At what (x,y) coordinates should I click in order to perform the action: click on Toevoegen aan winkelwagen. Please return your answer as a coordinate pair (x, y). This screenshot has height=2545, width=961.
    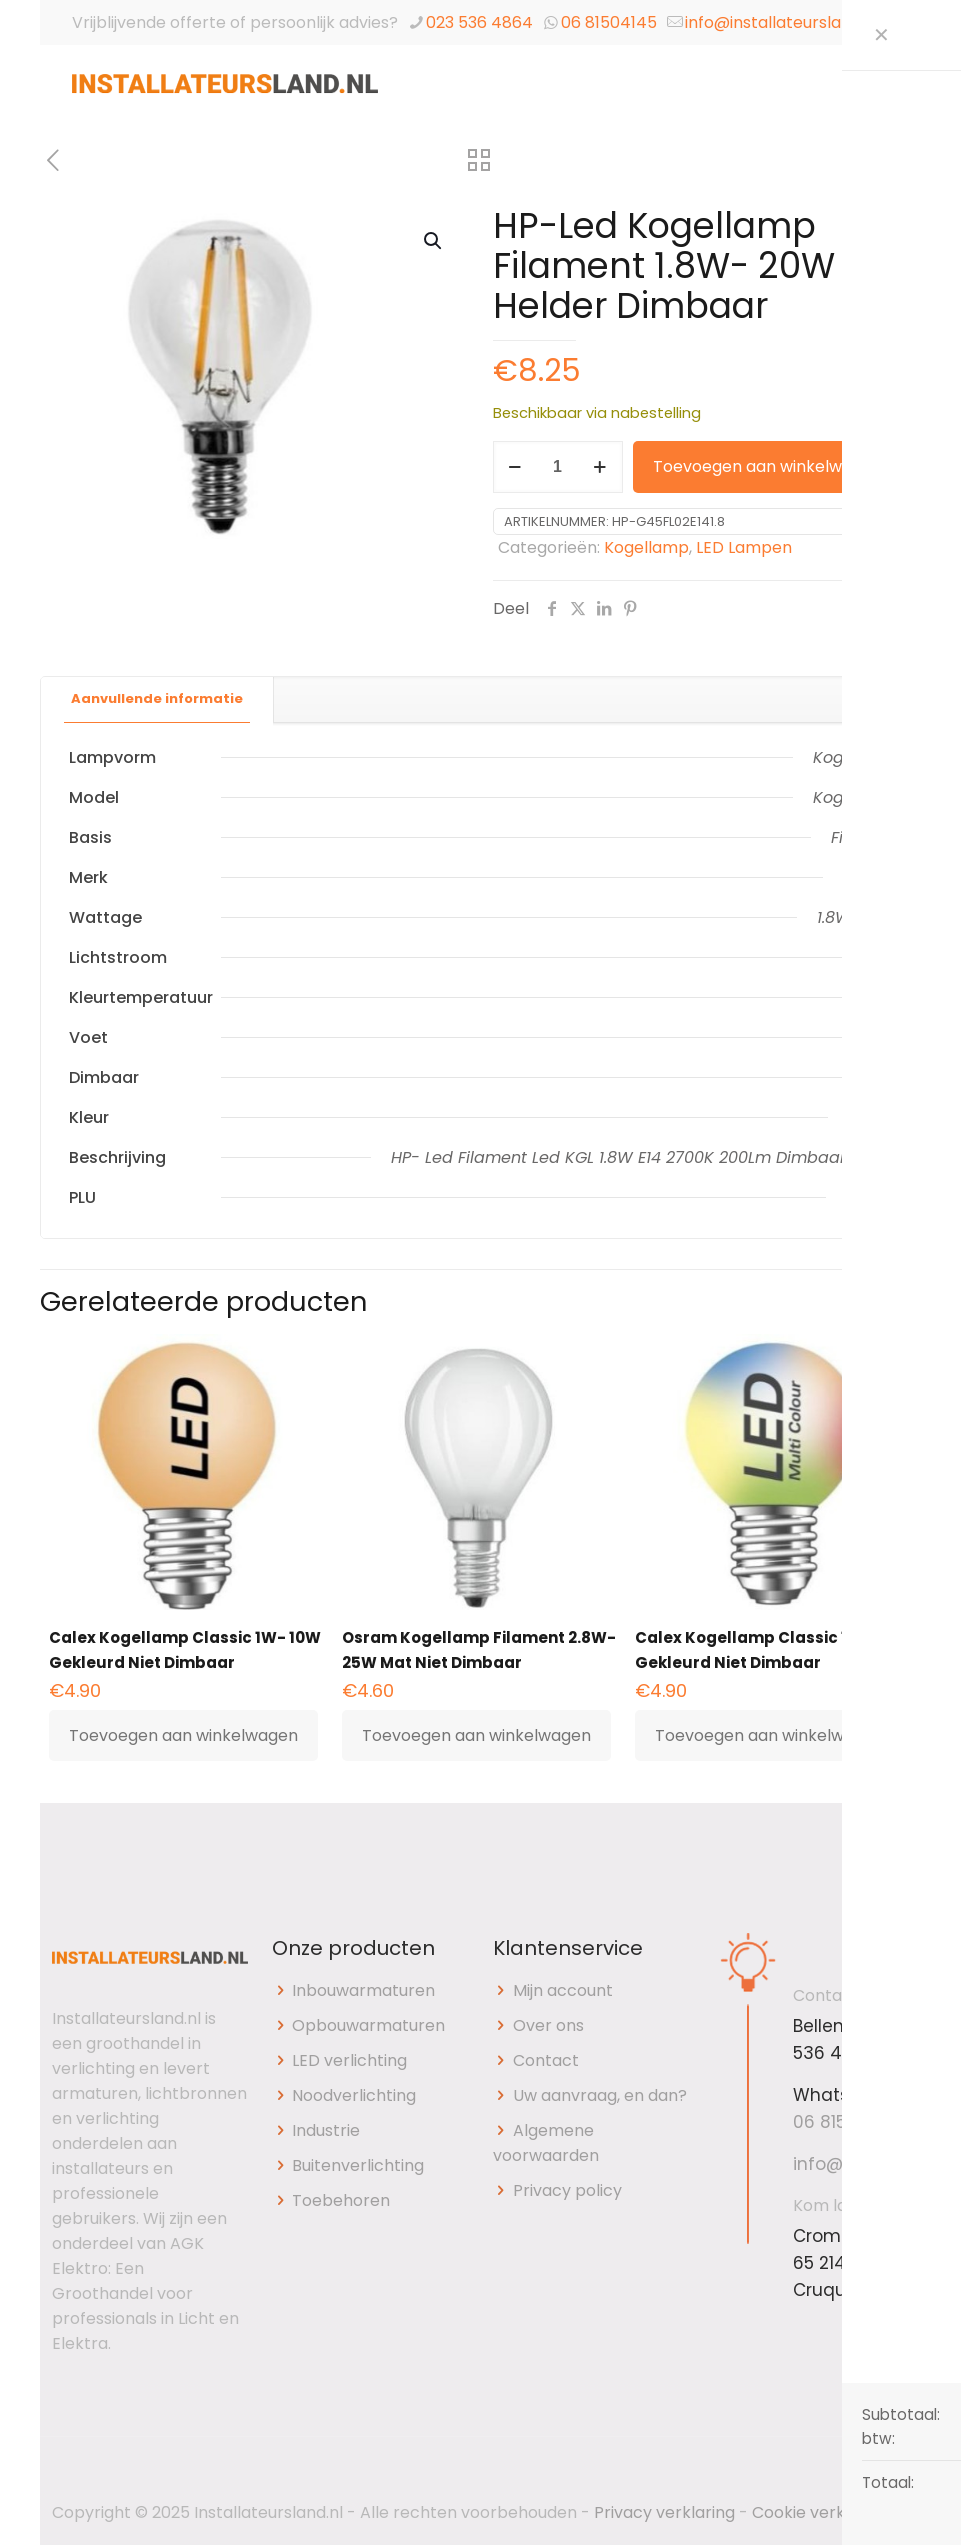
    Looking at the image, I should click on (767, 466).